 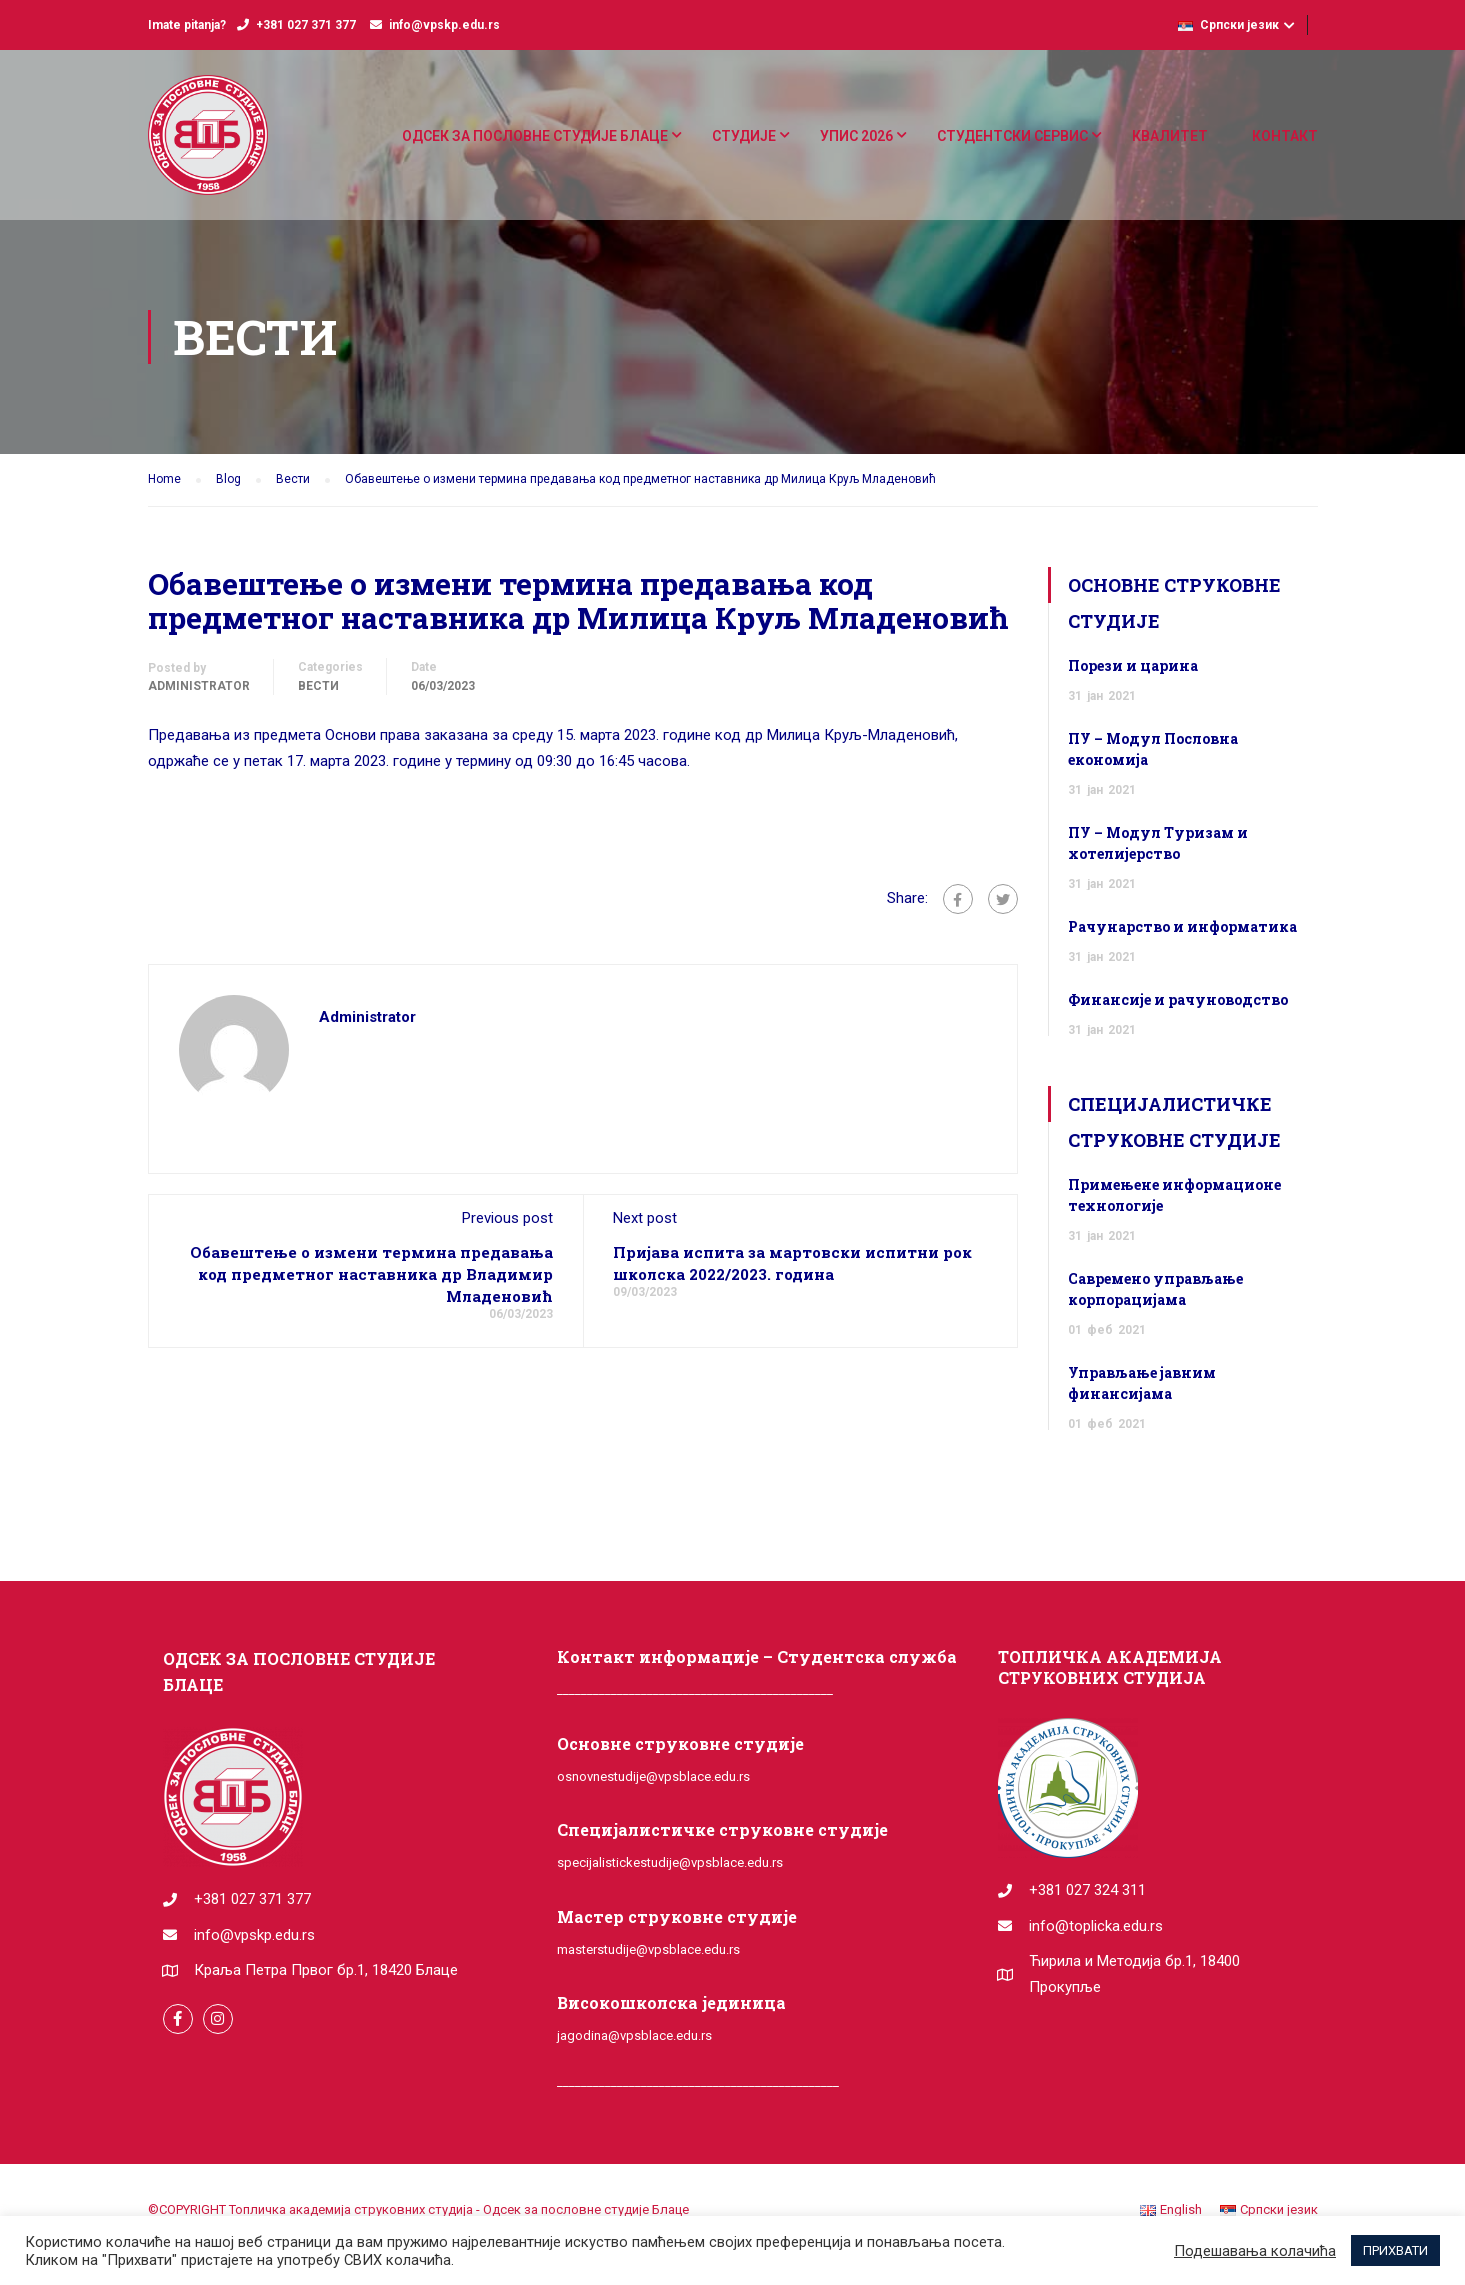 What do you see at coordinates (444, 25) in the screenshot?
I see `info@vpskp.edu.rs` at bounding box center [444, 25].